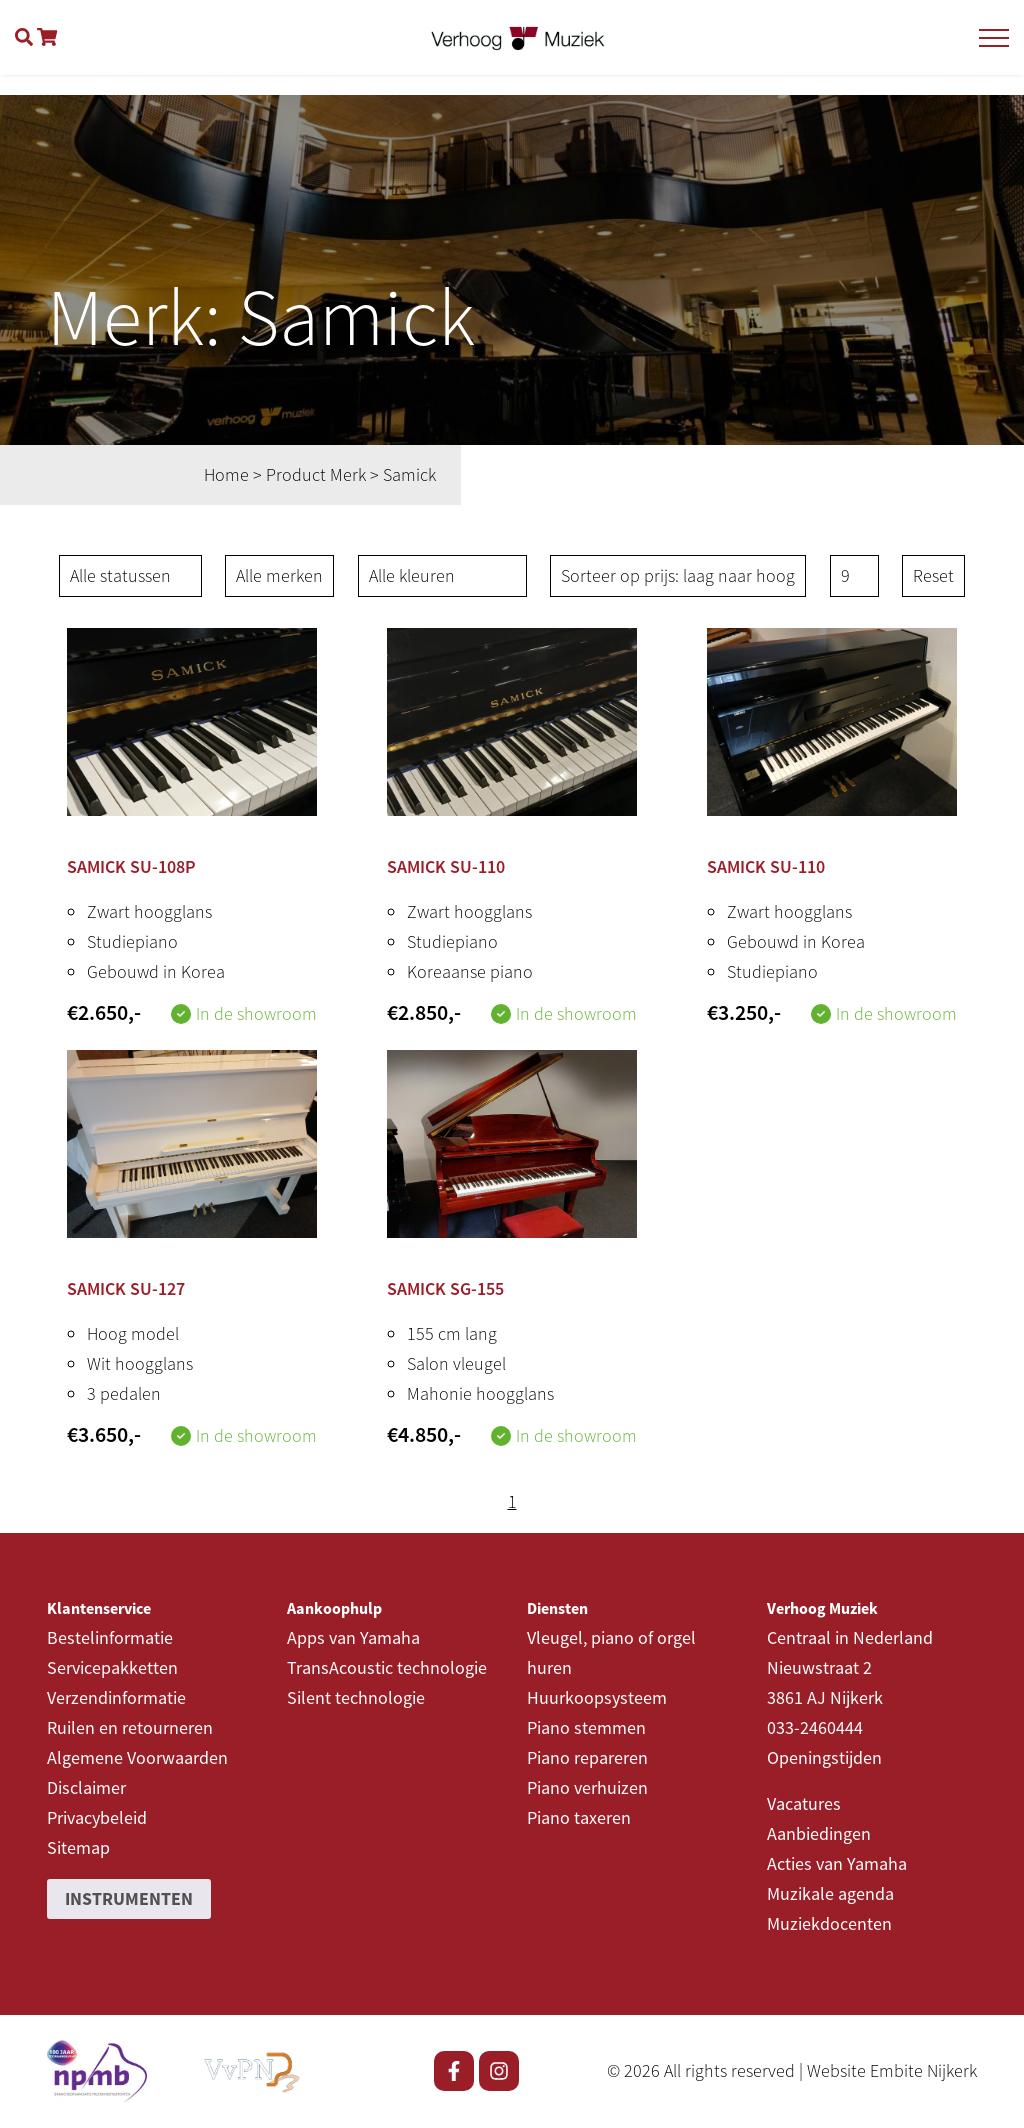 This screenshot has height=2128, width=1024. Describe the element at coordinates (804, 1803) in the screenshot. I see `Vacatures` at that location.